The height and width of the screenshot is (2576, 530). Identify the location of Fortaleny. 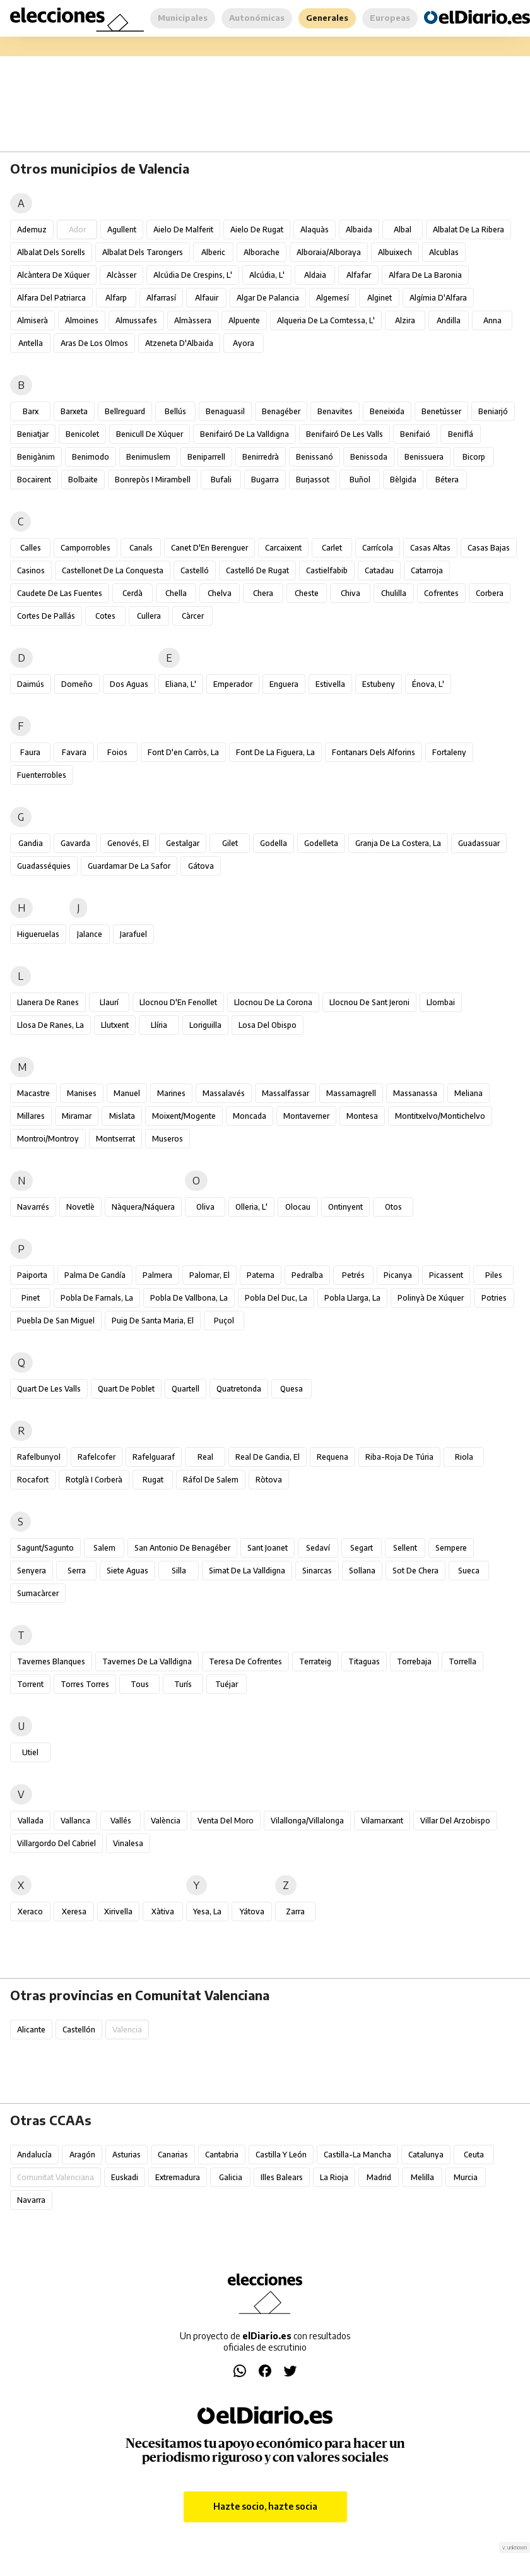
(449, 752).